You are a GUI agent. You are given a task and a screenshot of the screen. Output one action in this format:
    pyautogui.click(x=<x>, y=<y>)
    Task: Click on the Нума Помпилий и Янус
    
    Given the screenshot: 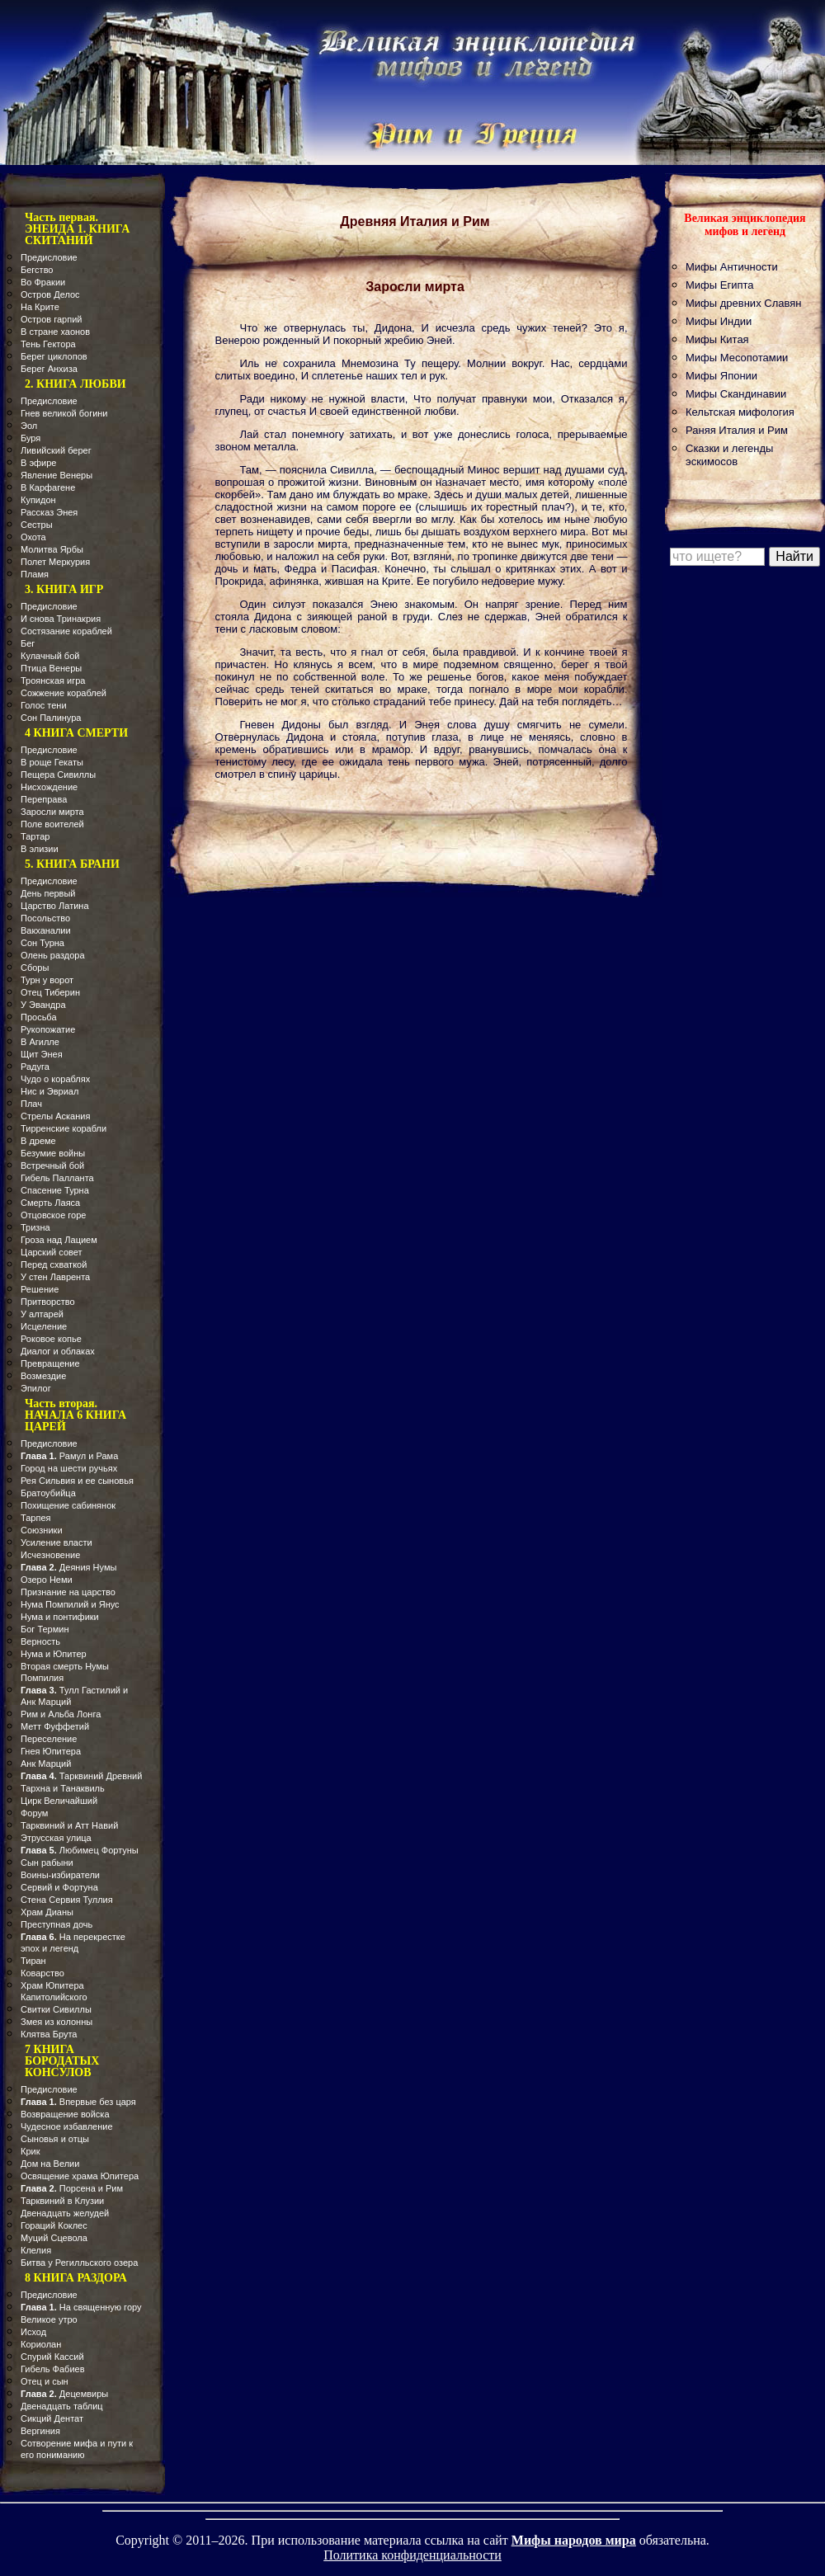 What is the action you would take?
    pyautogui.click(x=70, y=1604)
    